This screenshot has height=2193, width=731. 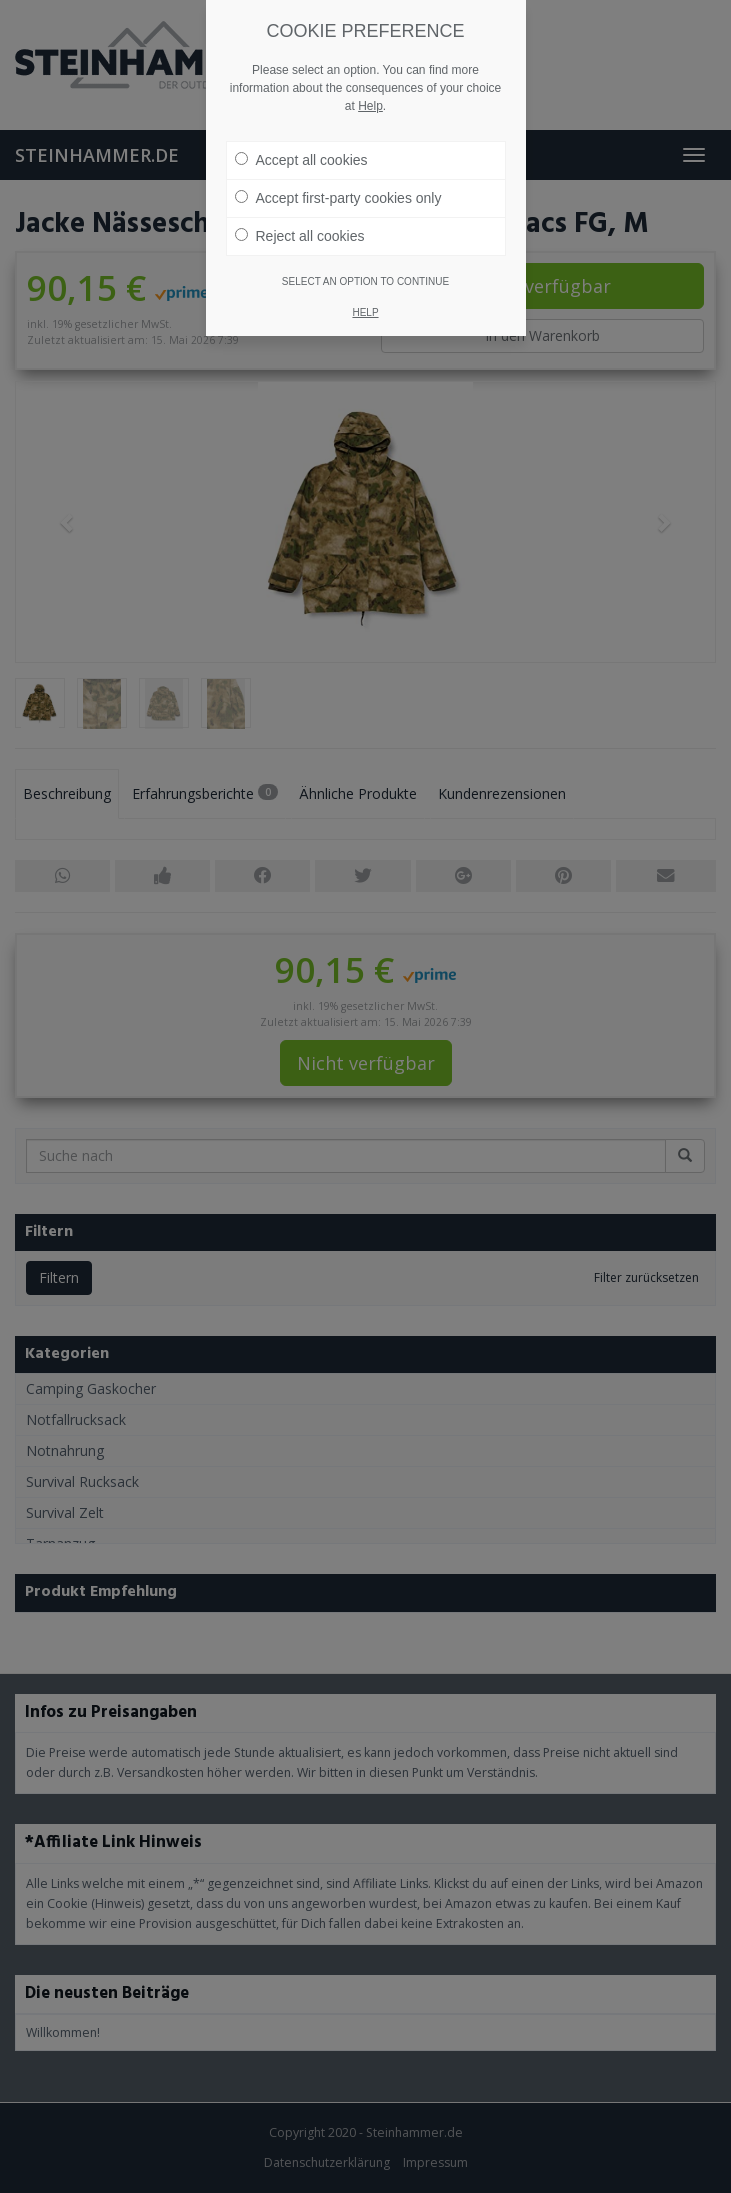 I want to click on Accept all cookies, so click(x=301, y=160).